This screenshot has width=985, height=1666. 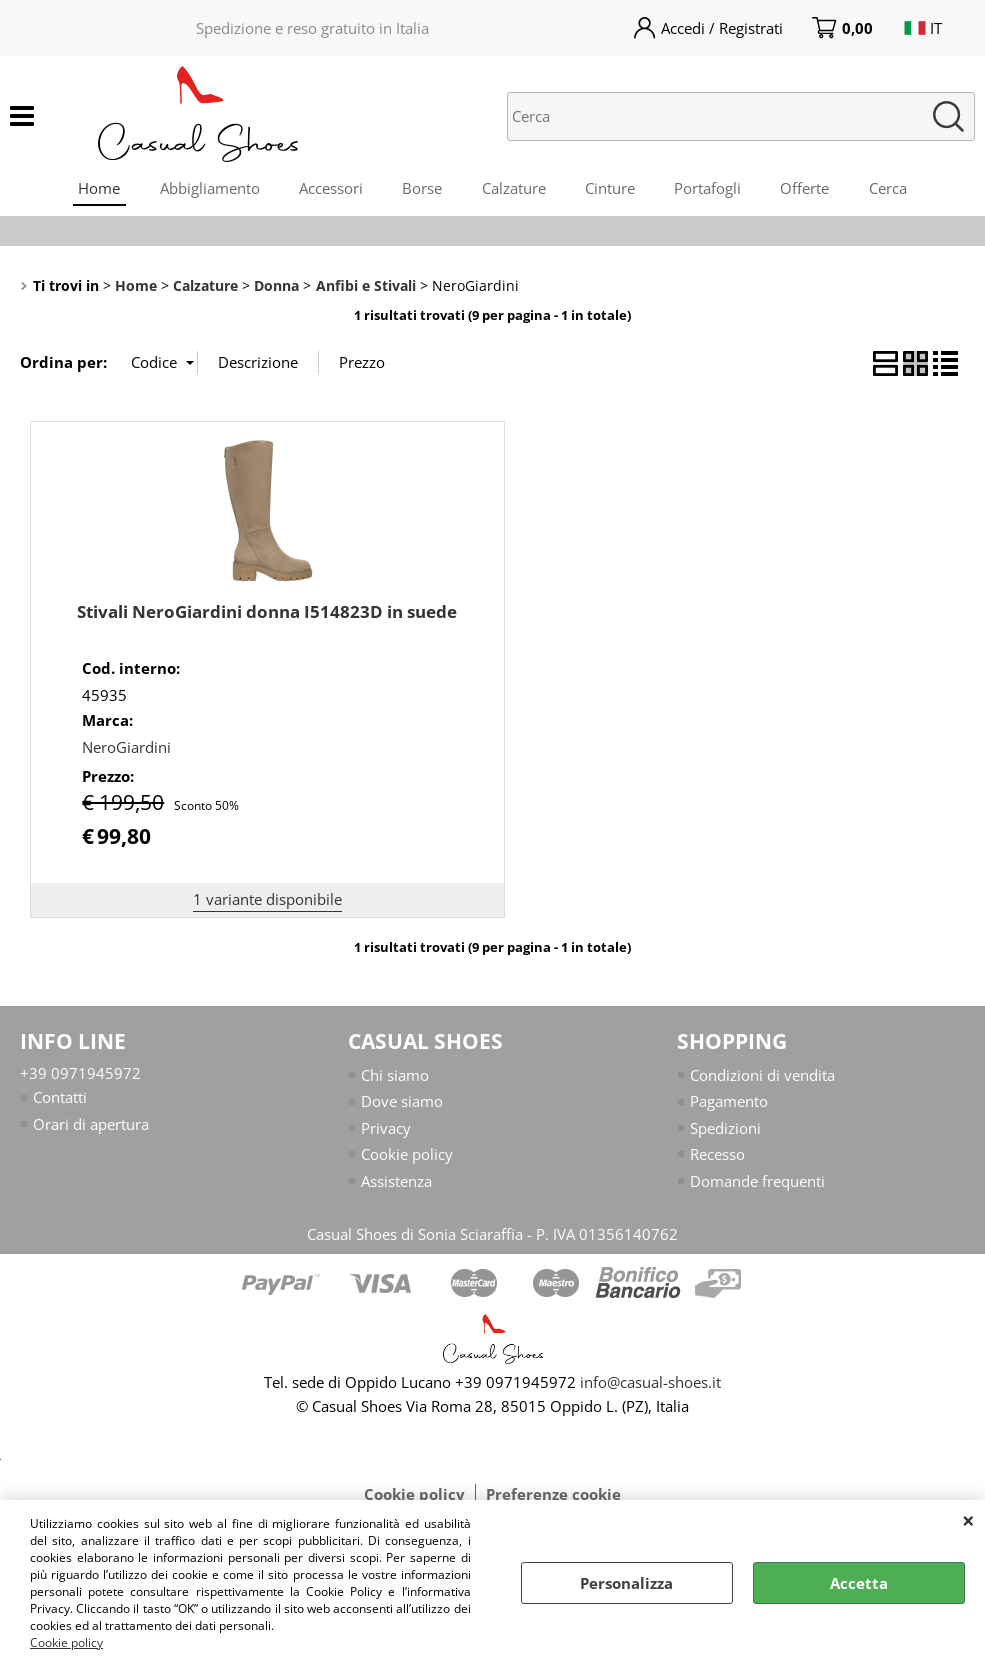 I want to click on Cerca, so click(x=891, y=189).